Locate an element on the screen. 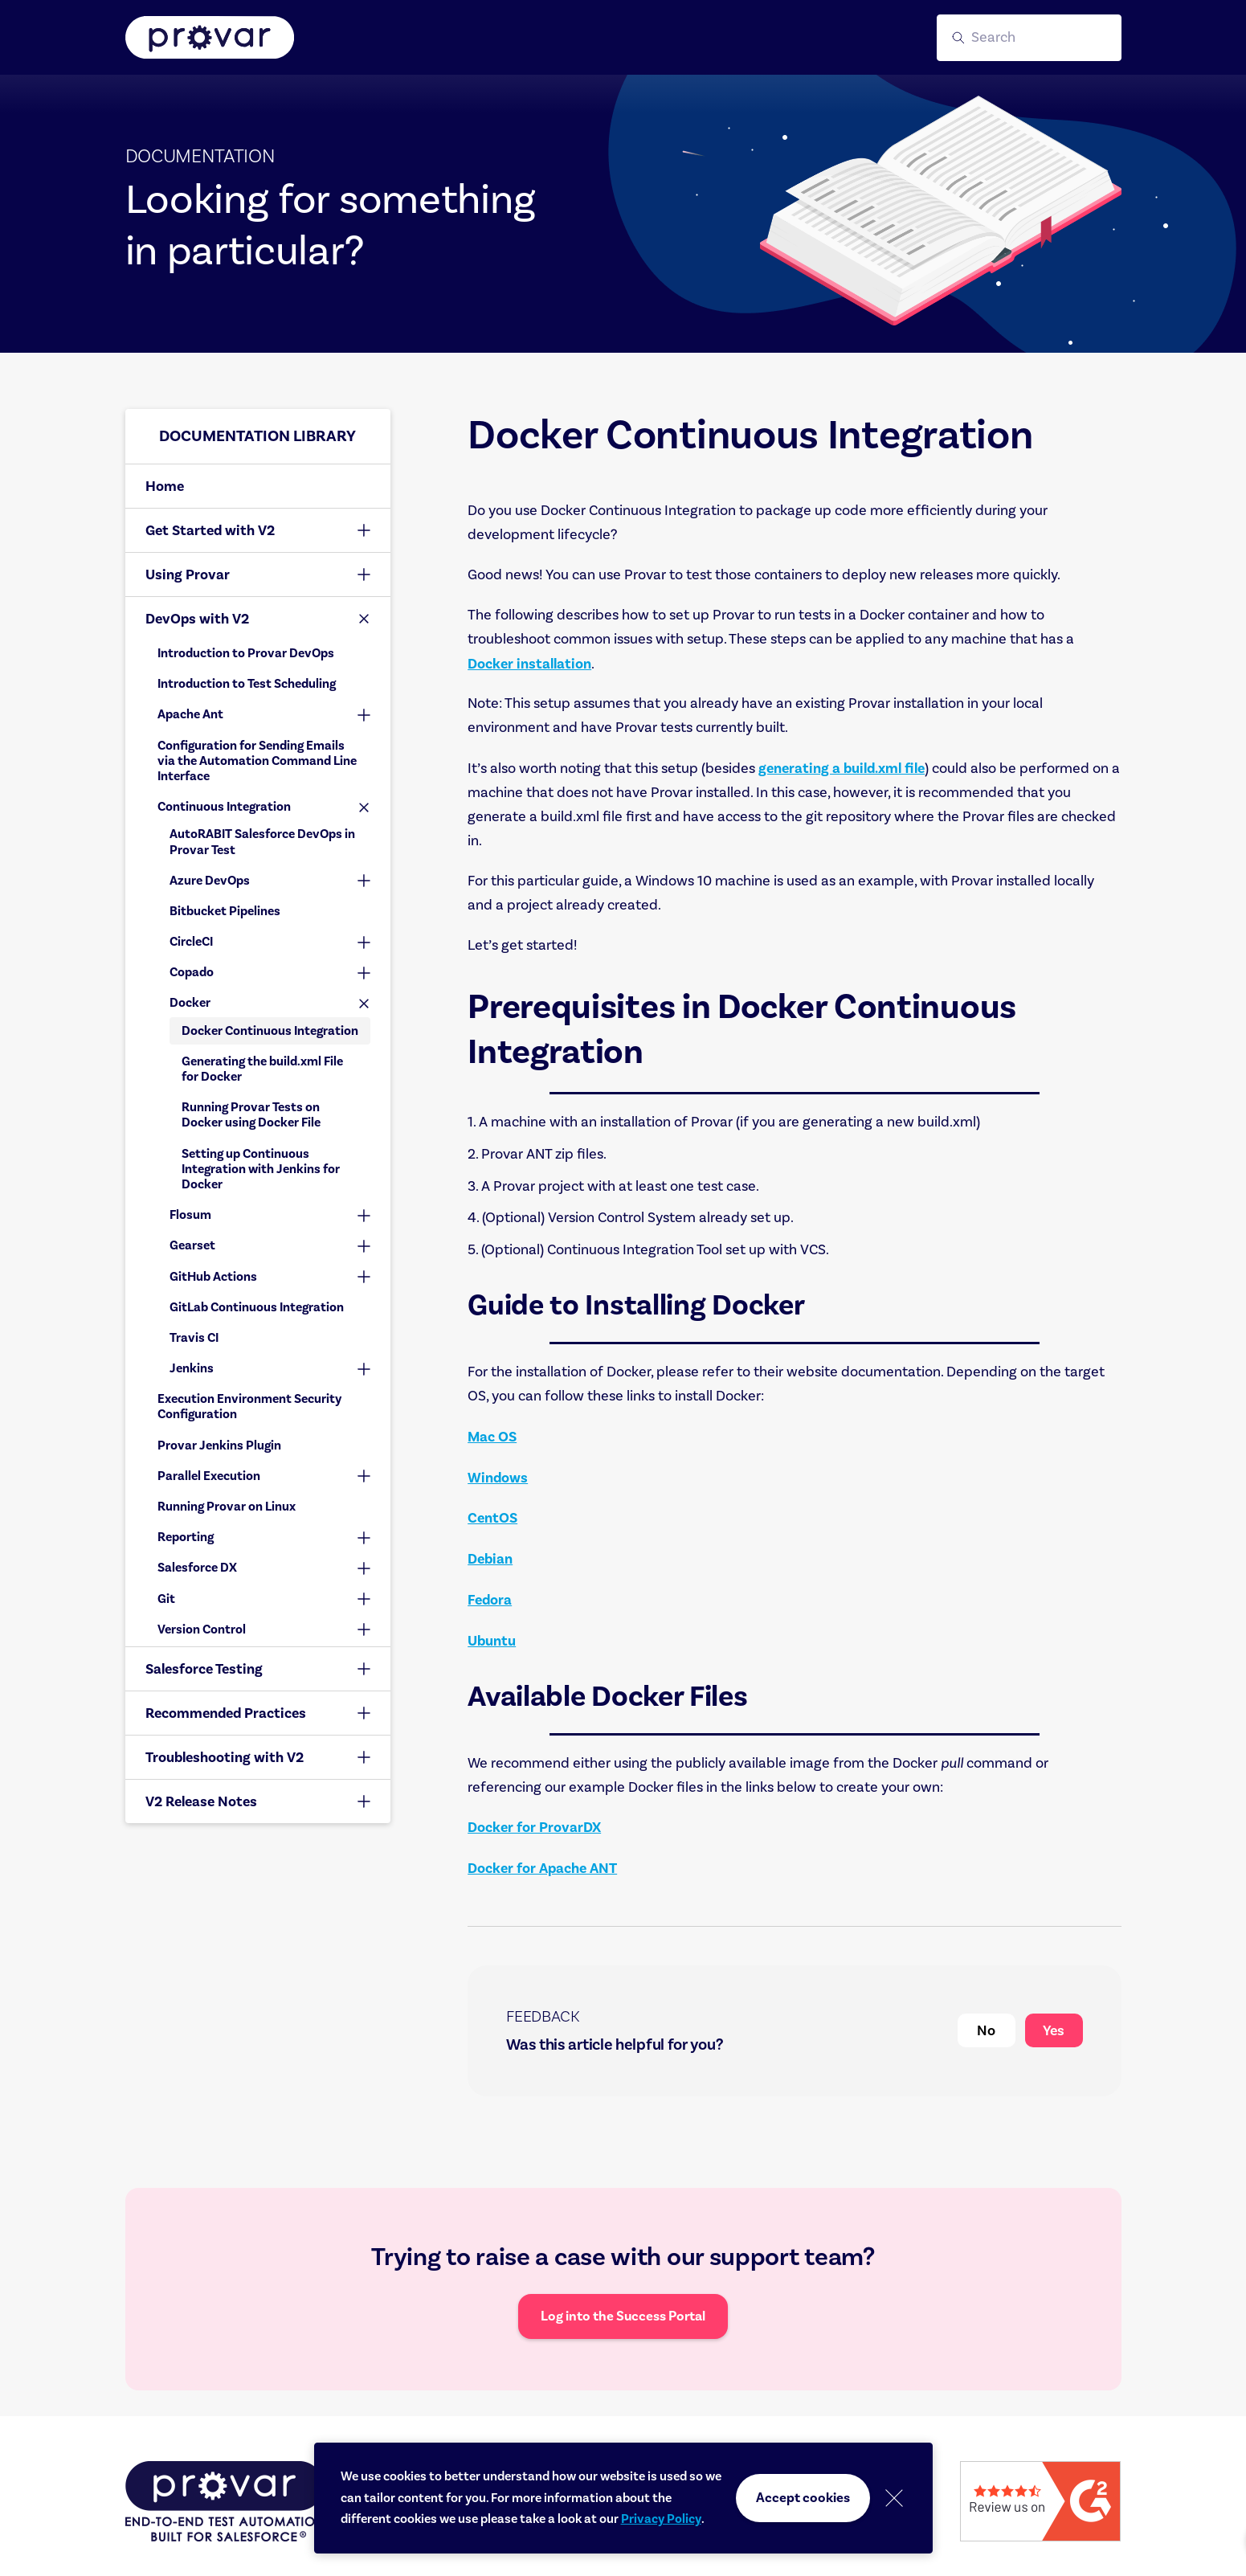 The width and height of the screenshot is (1246, 2576). Salesforce Testing is located at coordinates (204, 1669).